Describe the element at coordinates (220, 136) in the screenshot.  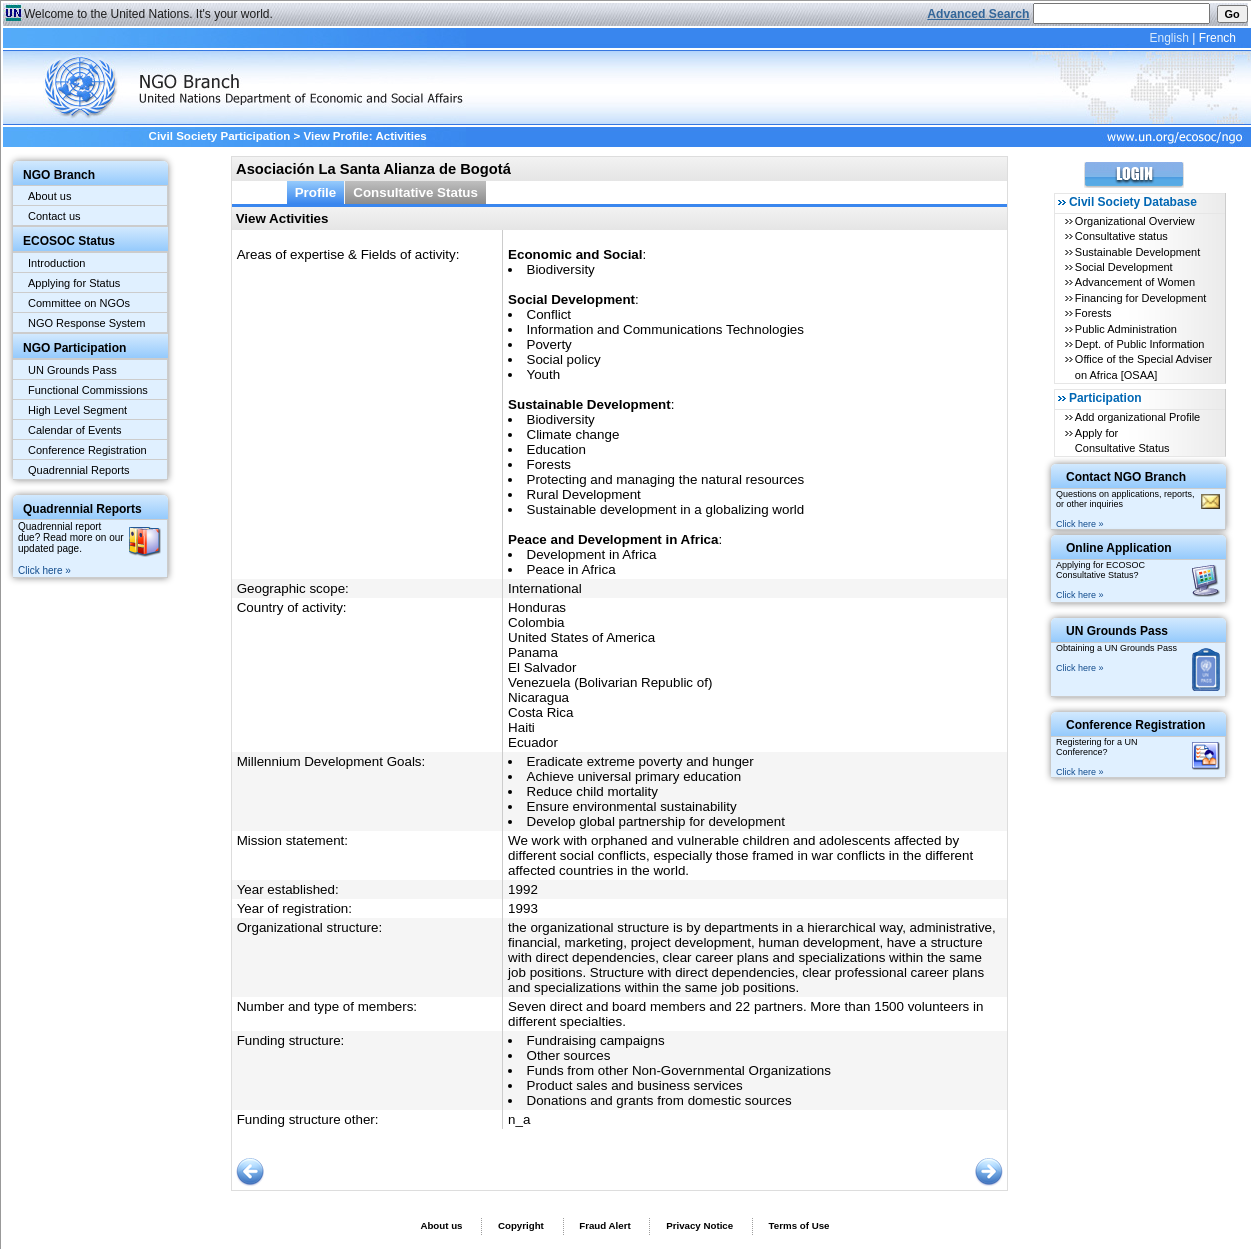
I see `Civil Society Participation` at that location.